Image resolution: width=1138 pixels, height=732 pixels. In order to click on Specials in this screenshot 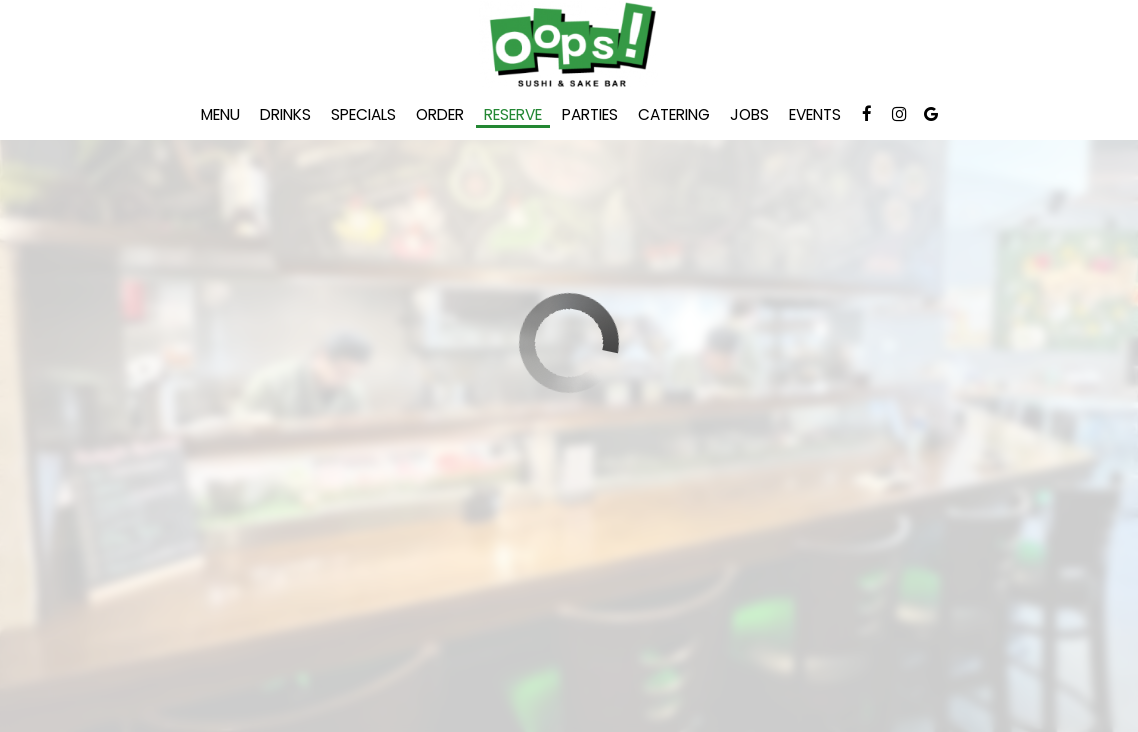, I will do `click(363, 115)`.